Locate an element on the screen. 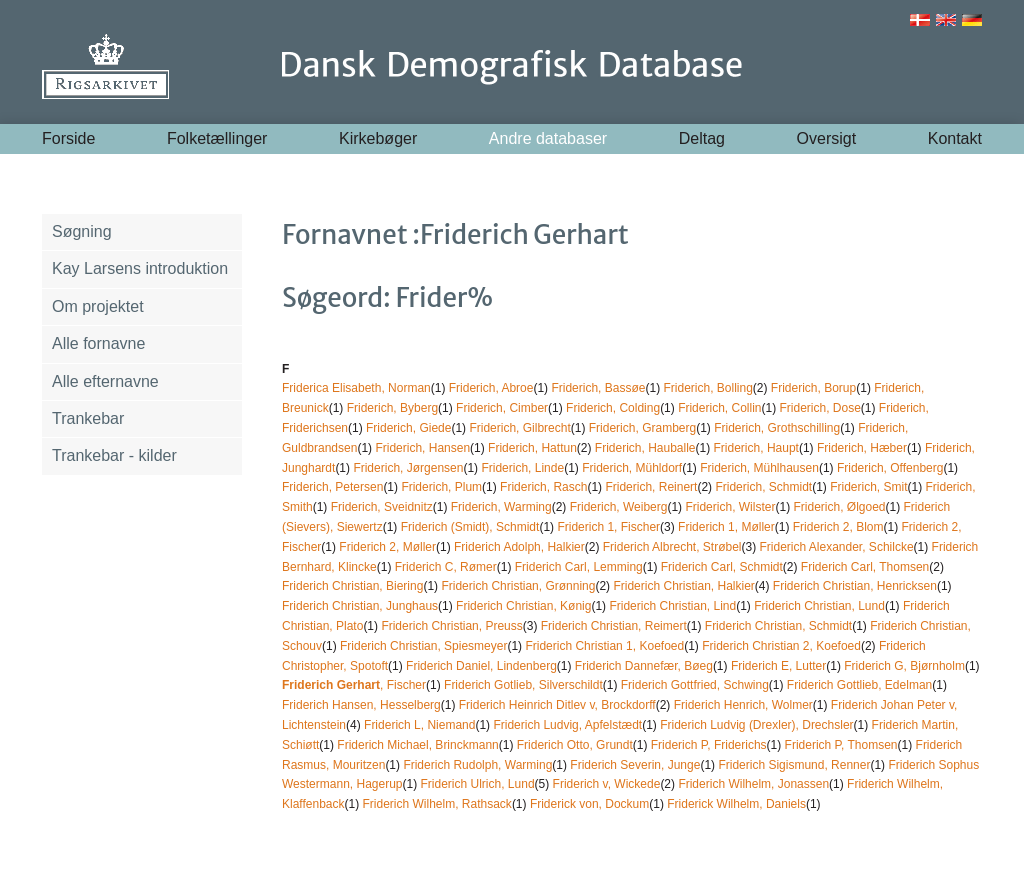 This screenshot has height=875, width=1024. Friderich Albrecht, Strøbel is located at coordinates (672, 547).